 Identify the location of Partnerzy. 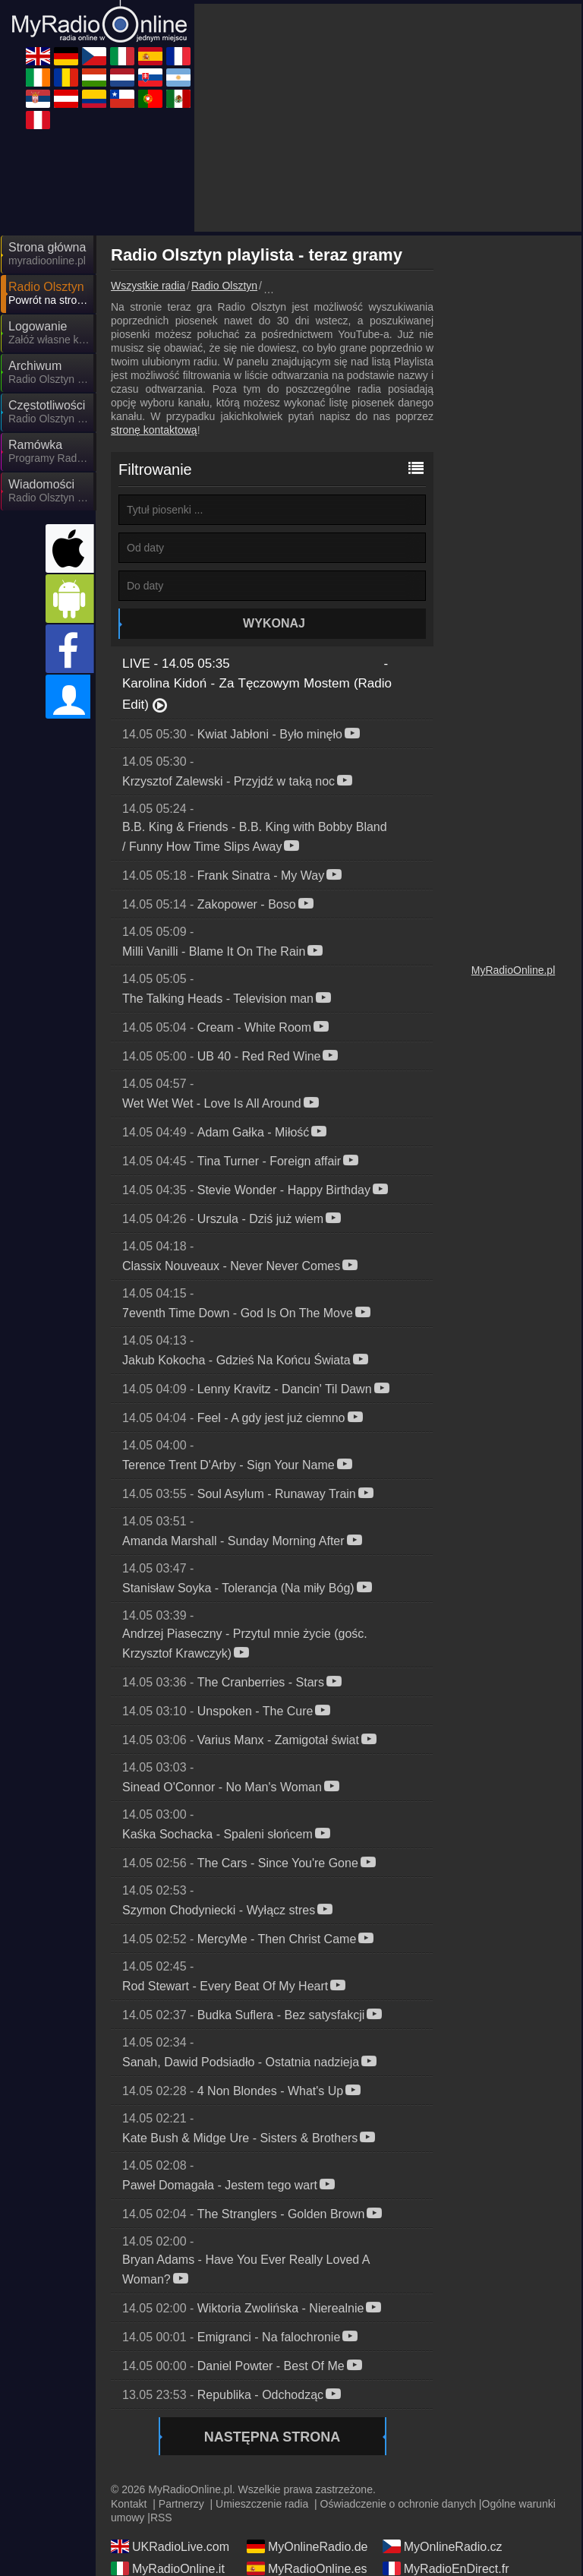
(181, 2367).